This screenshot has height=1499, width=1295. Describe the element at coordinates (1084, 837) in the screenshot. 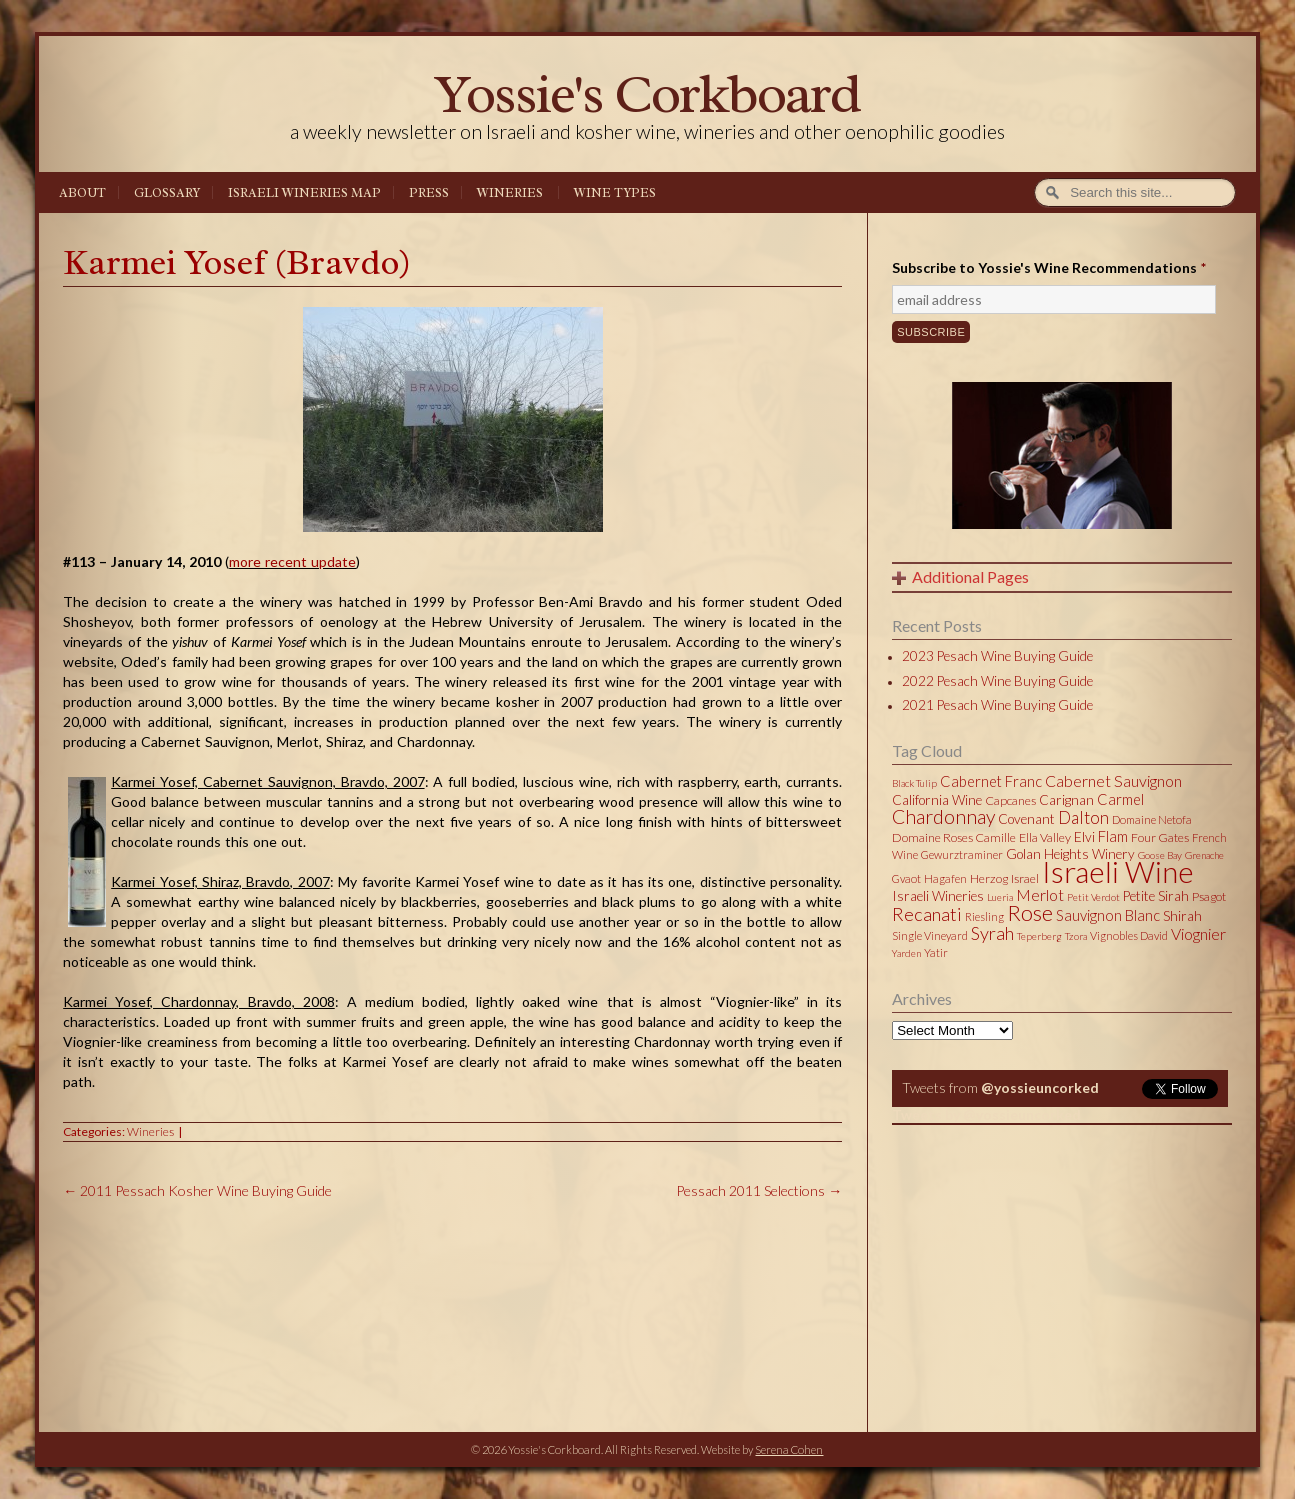

I see `Elvi` at that location.